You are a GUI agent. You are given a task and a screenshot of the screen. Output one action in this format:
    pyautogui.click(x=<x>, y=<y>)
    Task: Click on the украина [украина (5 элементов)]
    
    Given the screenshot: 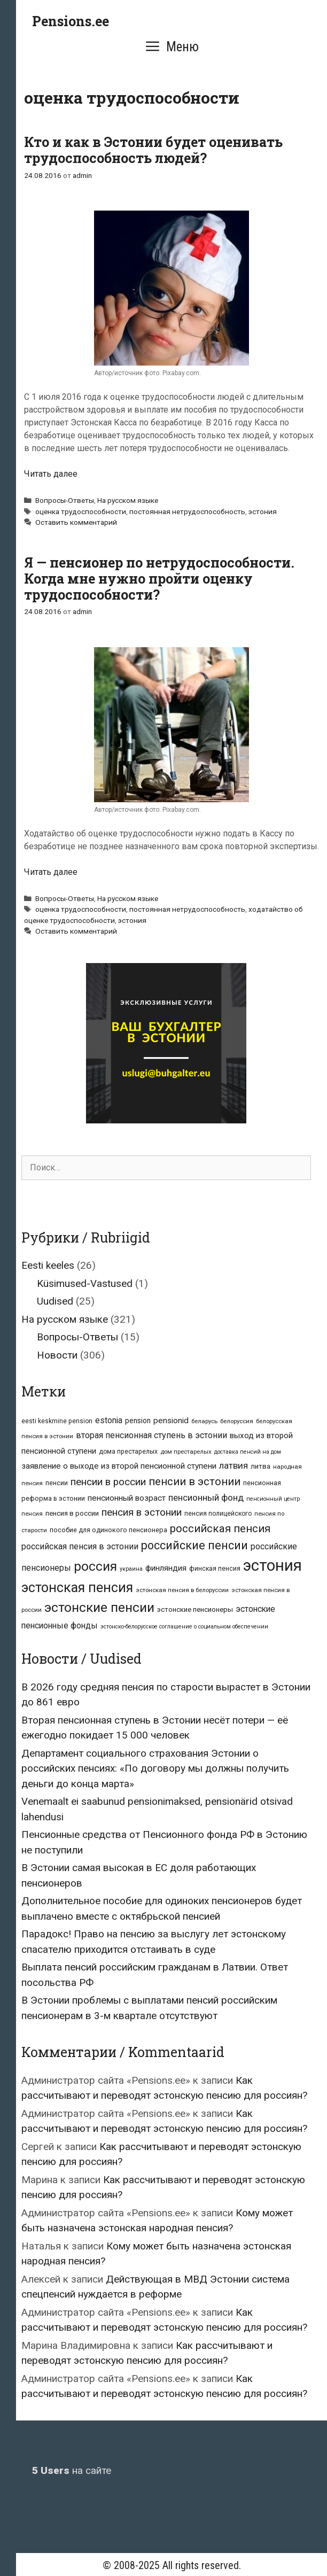 What is the action you would take?
    pyautogui.click(x=131, y=1568)
    